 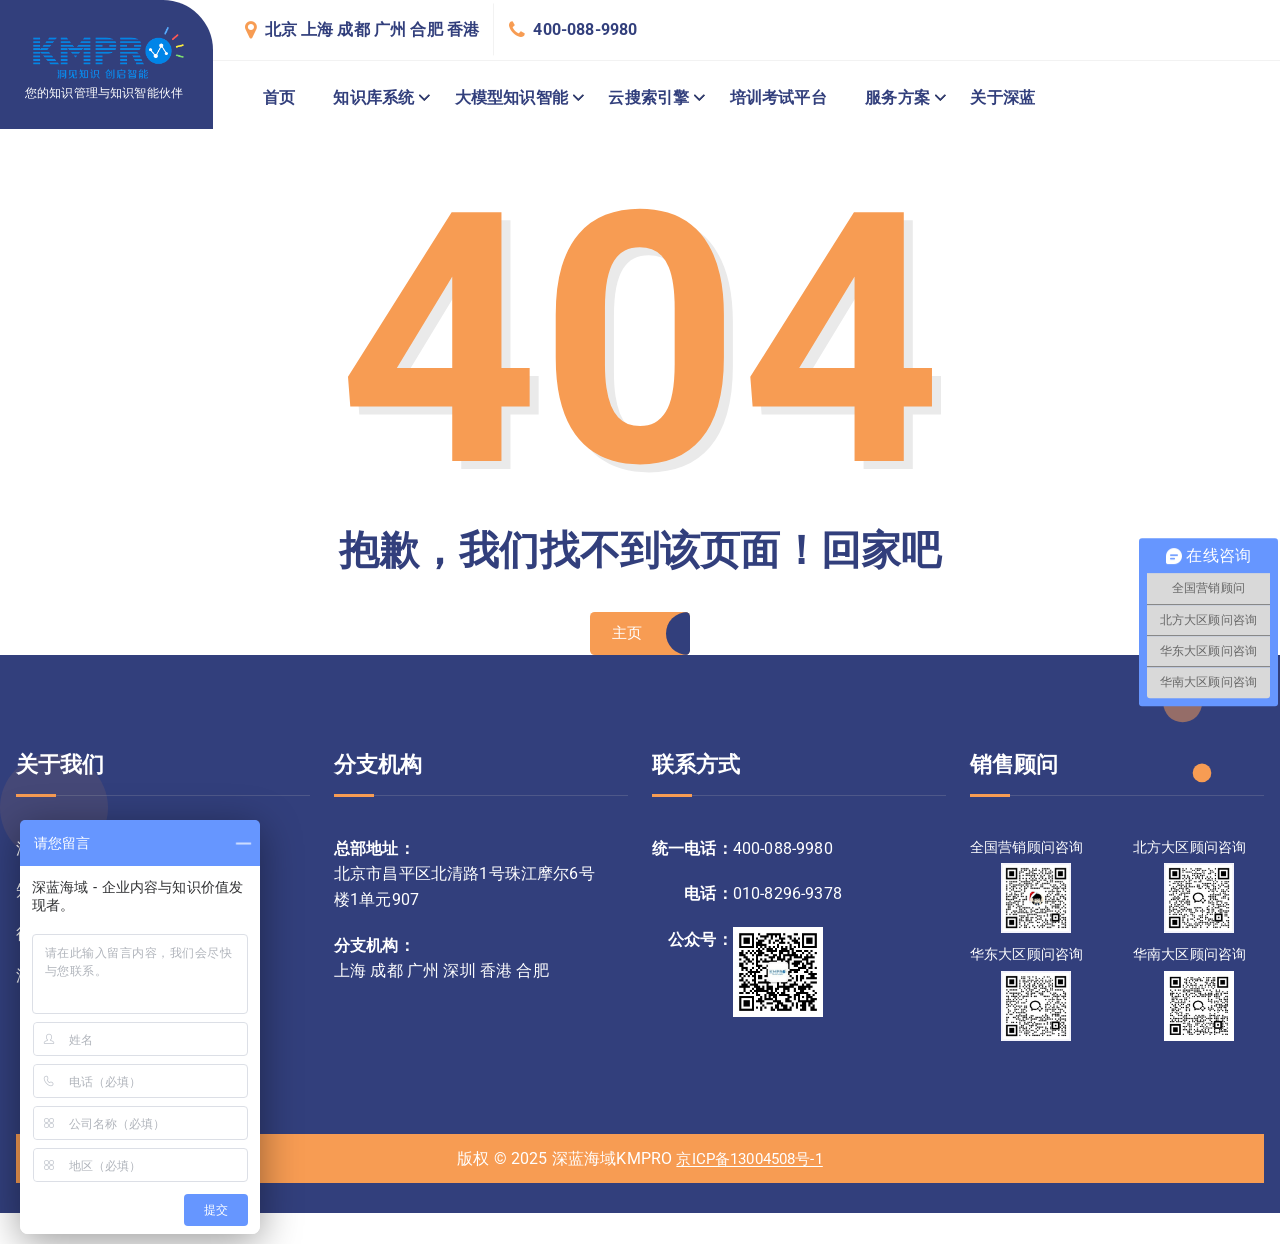 I want to click on 北京 上海 成都 广州 合肥 香港, so click(x=372, y=29).